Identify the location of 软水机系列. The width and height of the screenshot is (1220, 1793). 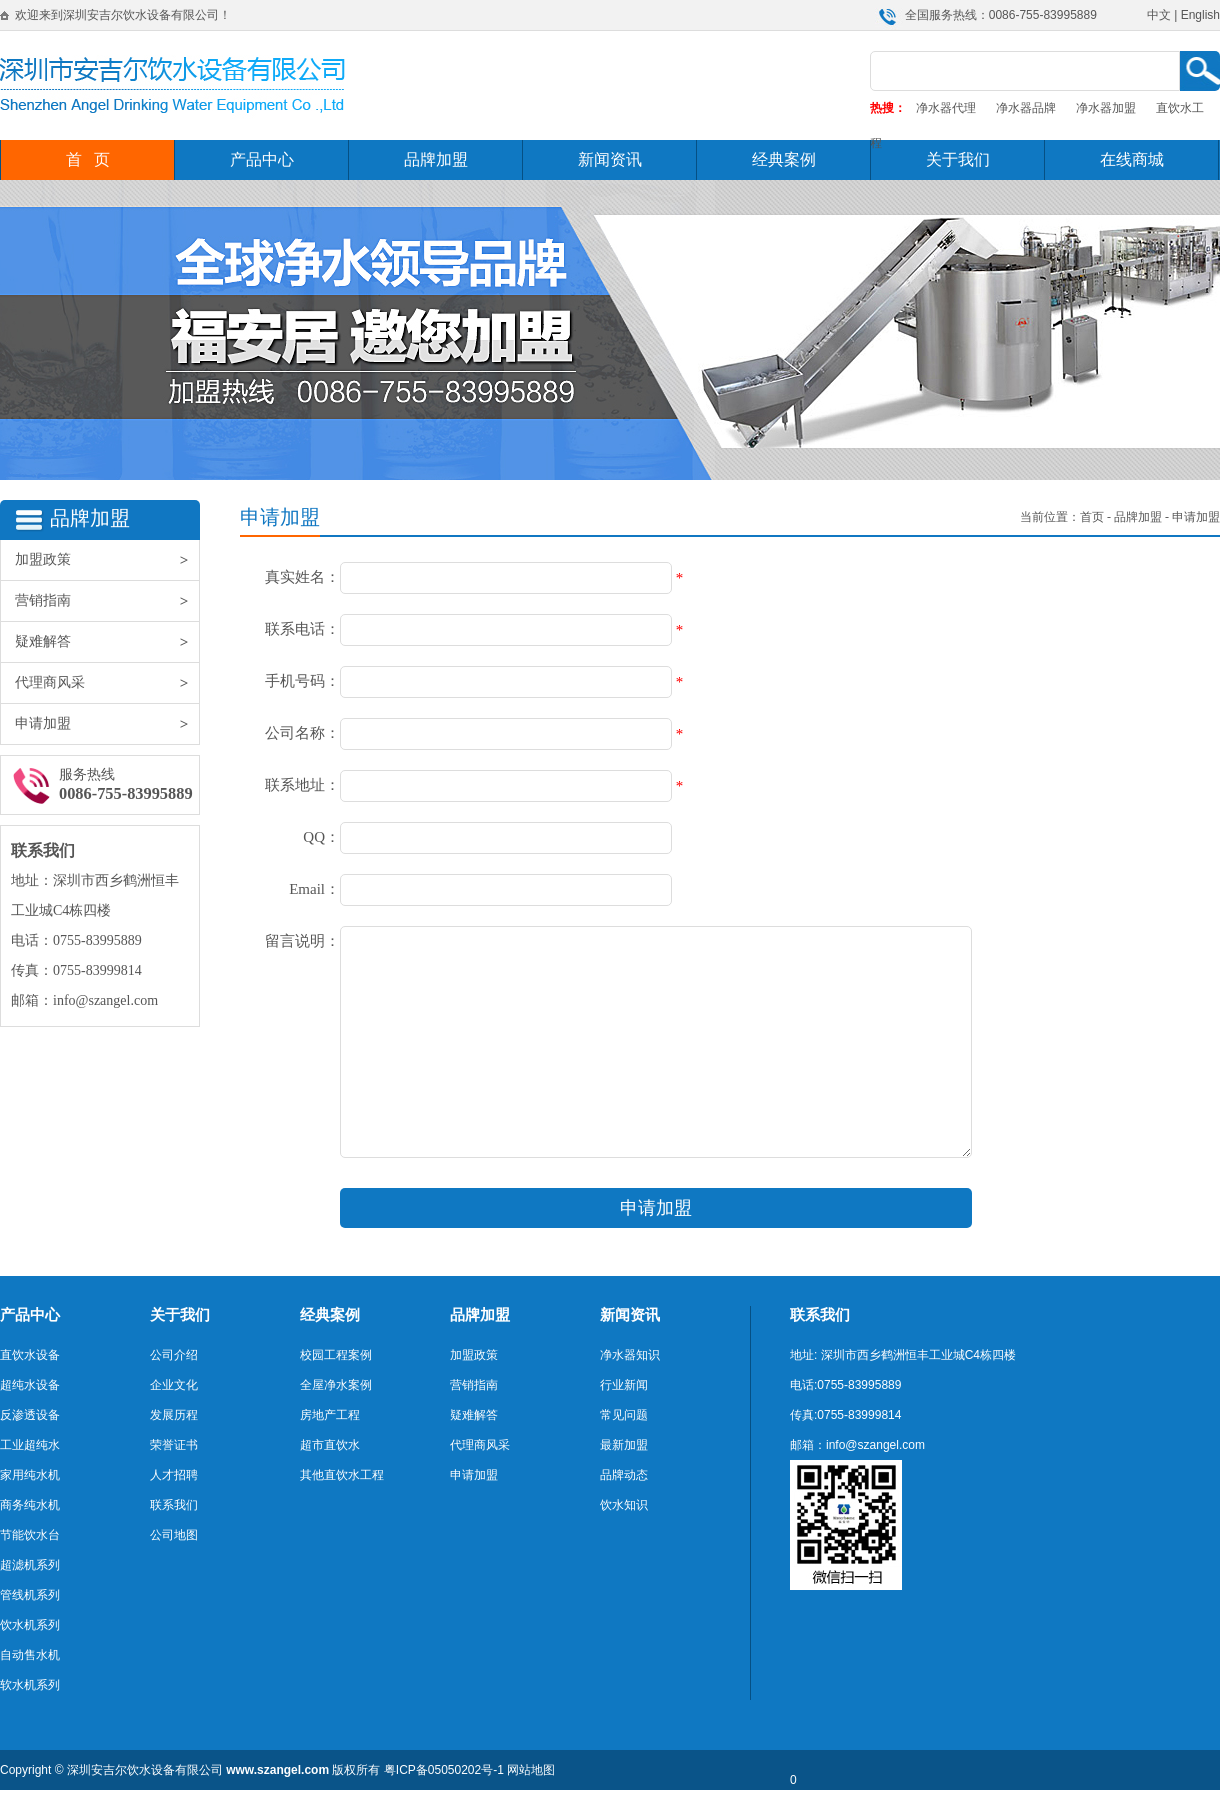
(30, 1685).